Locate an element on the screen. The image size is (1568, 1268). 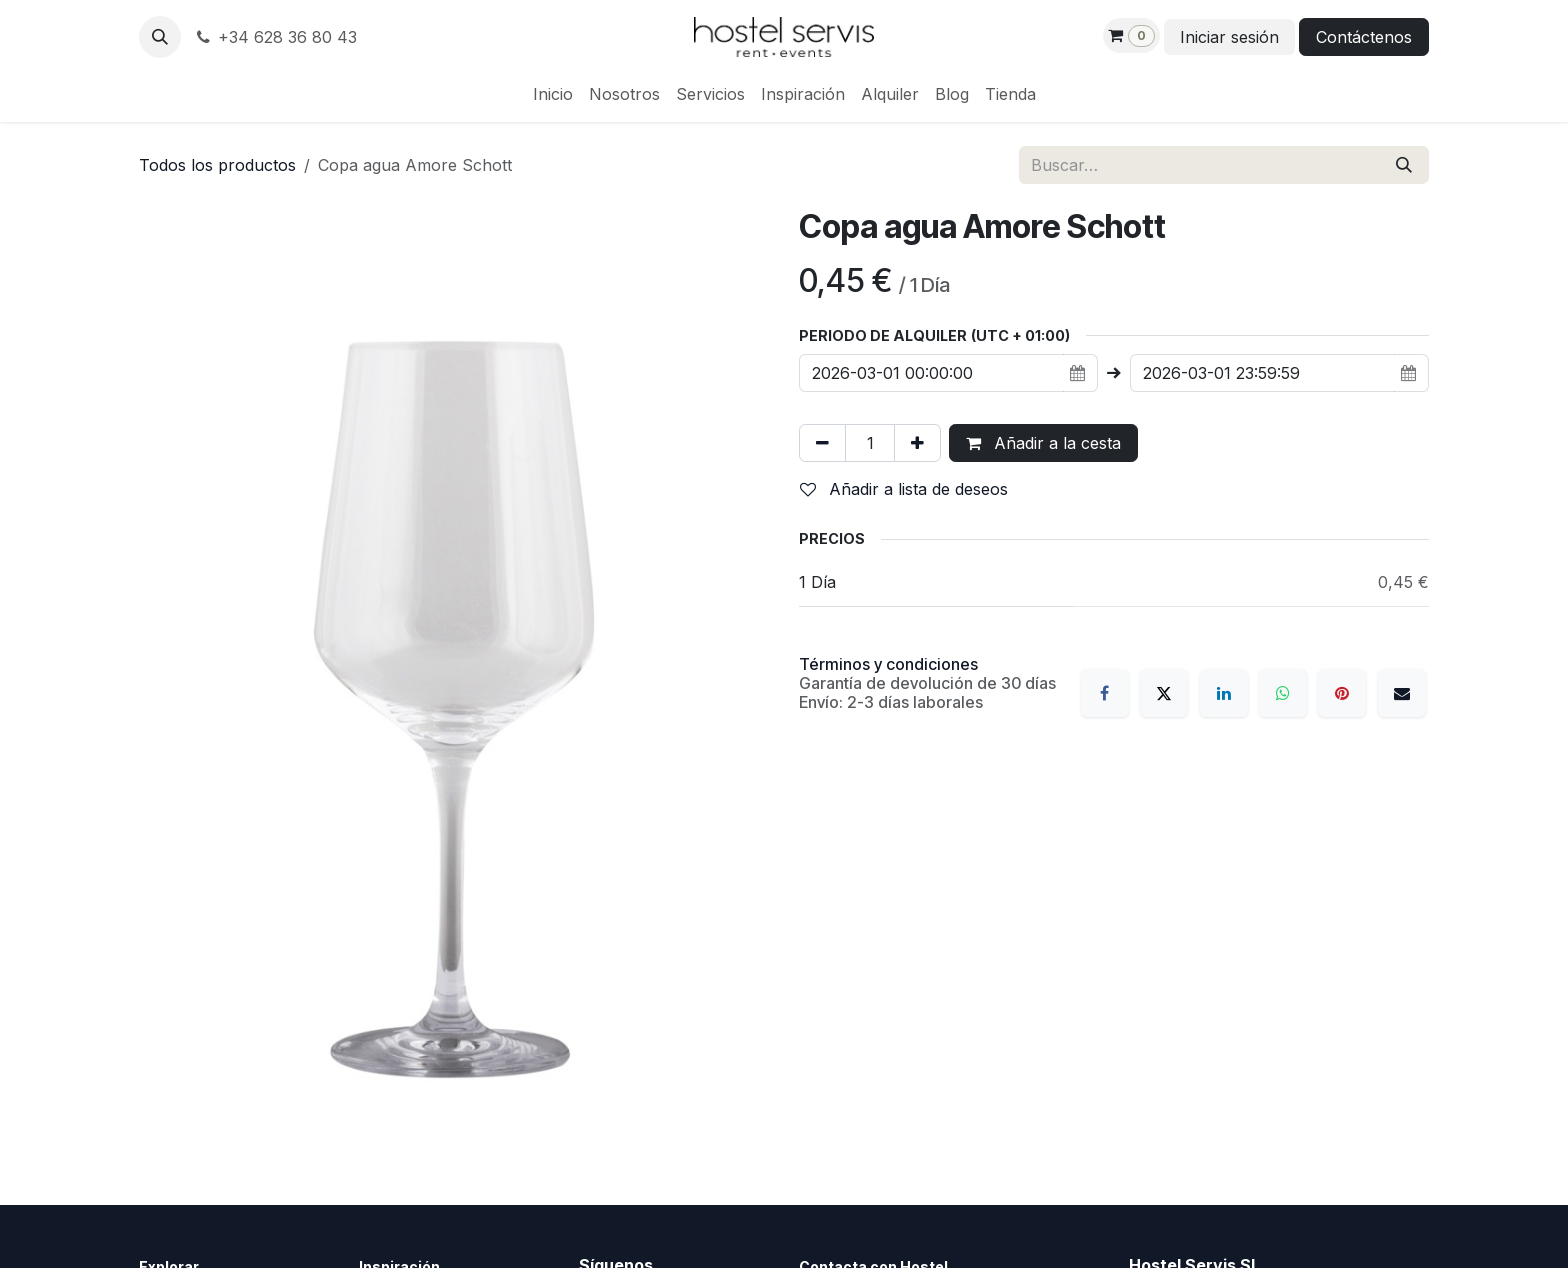
[WhatsApp] is located at coordinates (1283, 693).